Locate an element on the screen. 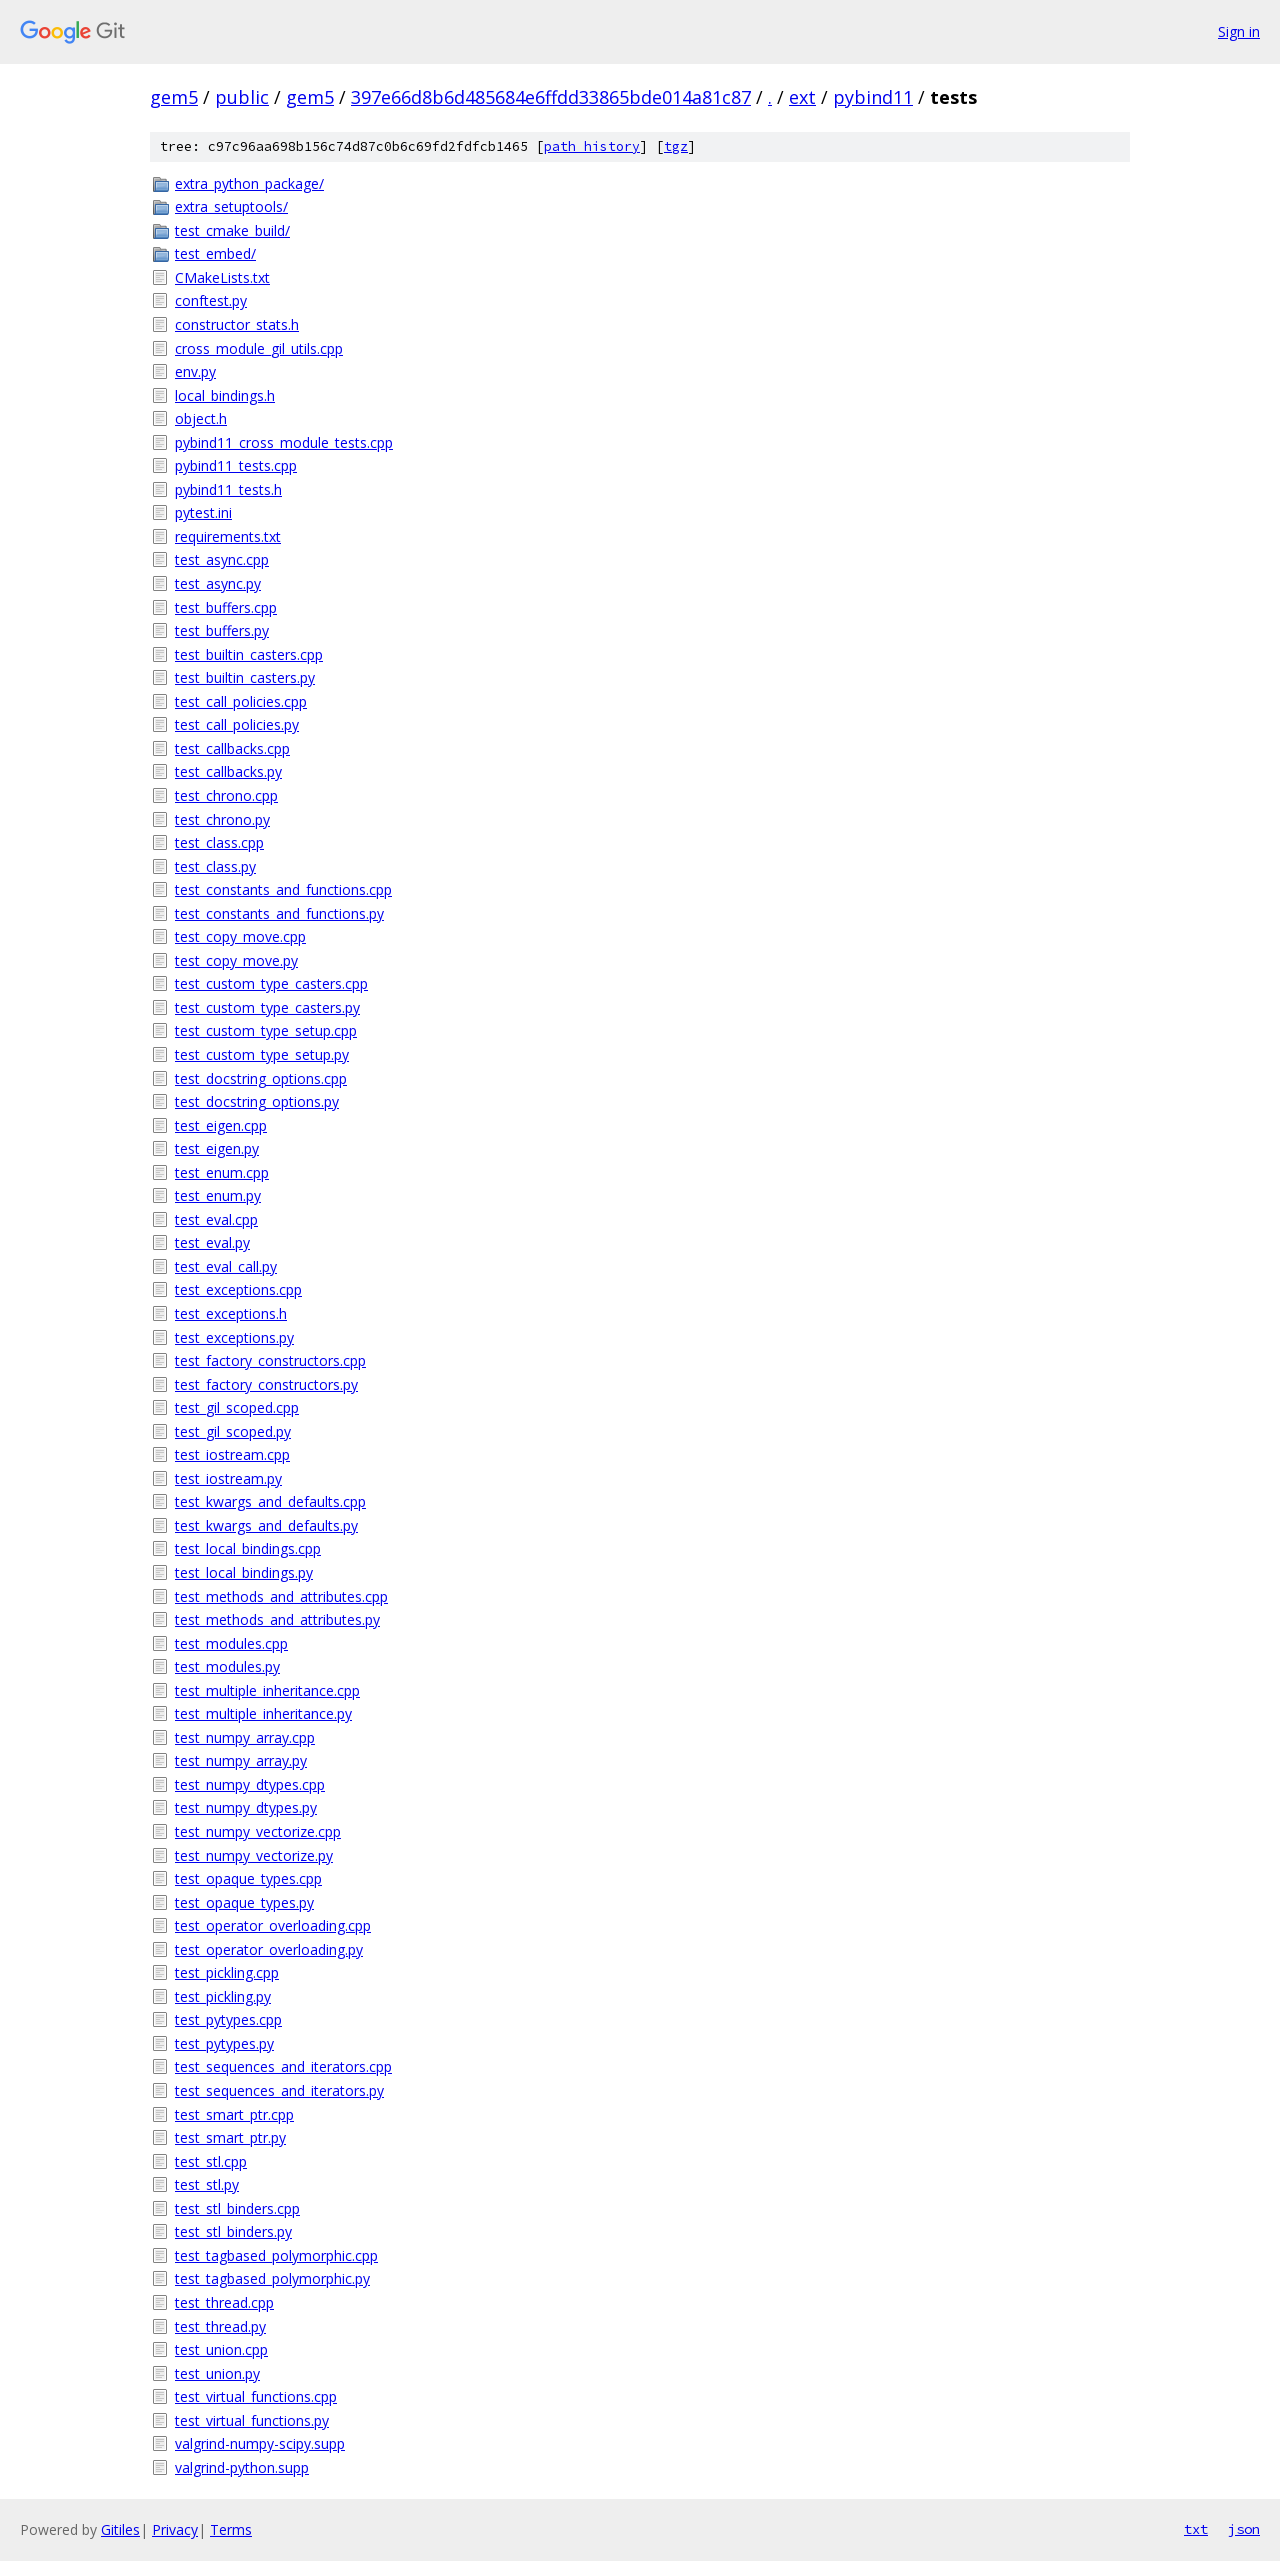 Image resolution: width=1280 pixels, height=2561 pixels. Sign in is located at coordinates (1239, 31).